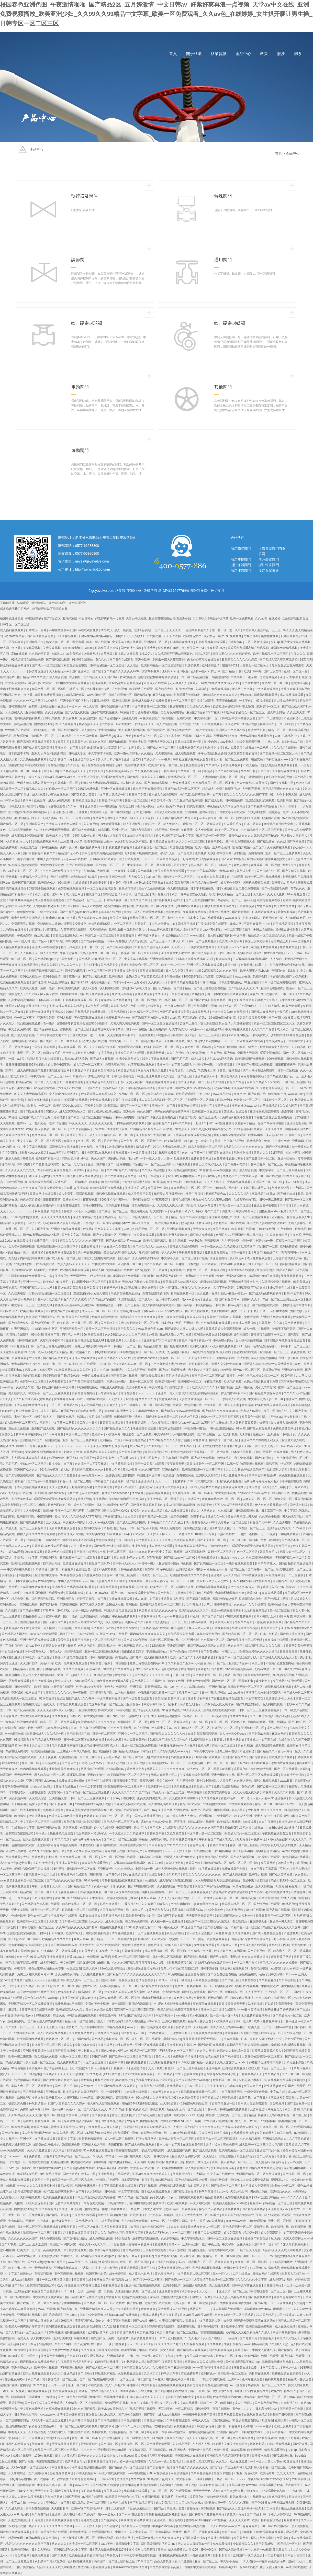 This screenshot has height=2576, width=313. What do you see at coordinates (218, 1082) in the screenshot?
I see `久久性网` at bounding box center [218, 1082].